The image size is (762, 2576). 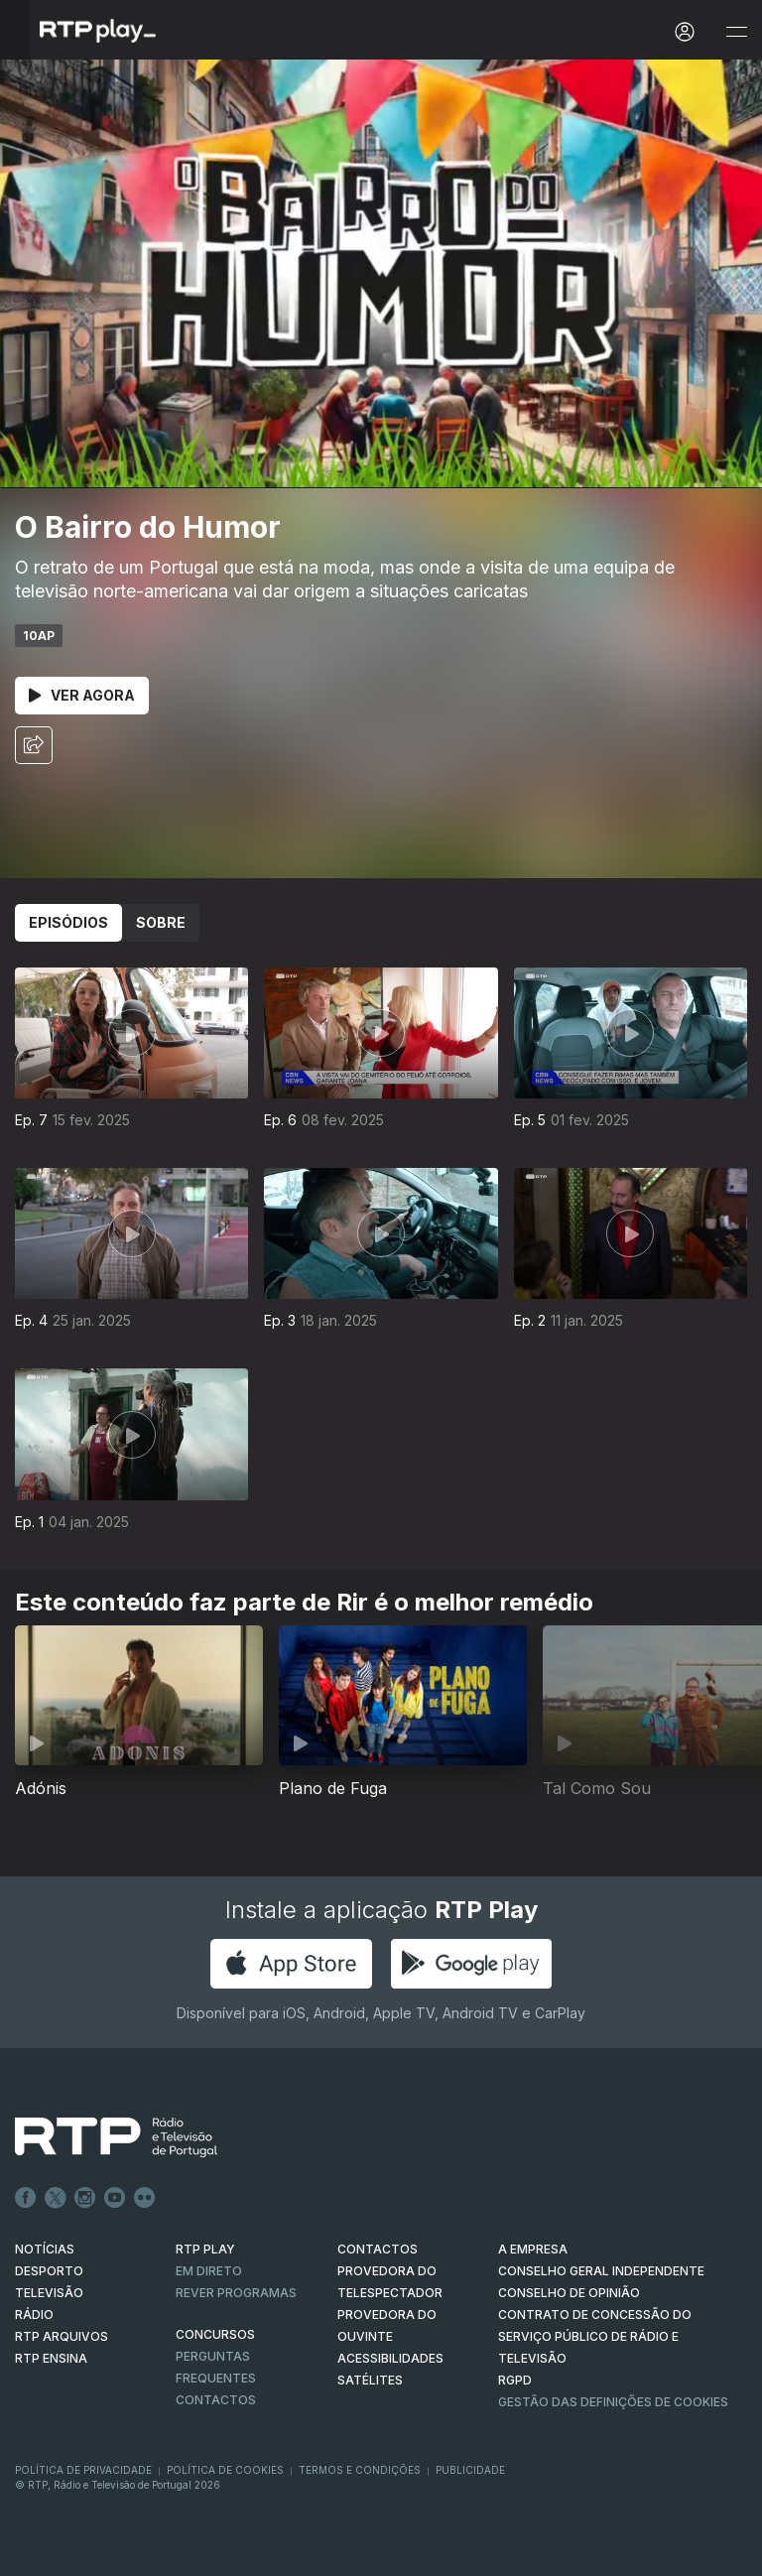 I want to click on CONTACTOS, so click(x=377, y=2249).